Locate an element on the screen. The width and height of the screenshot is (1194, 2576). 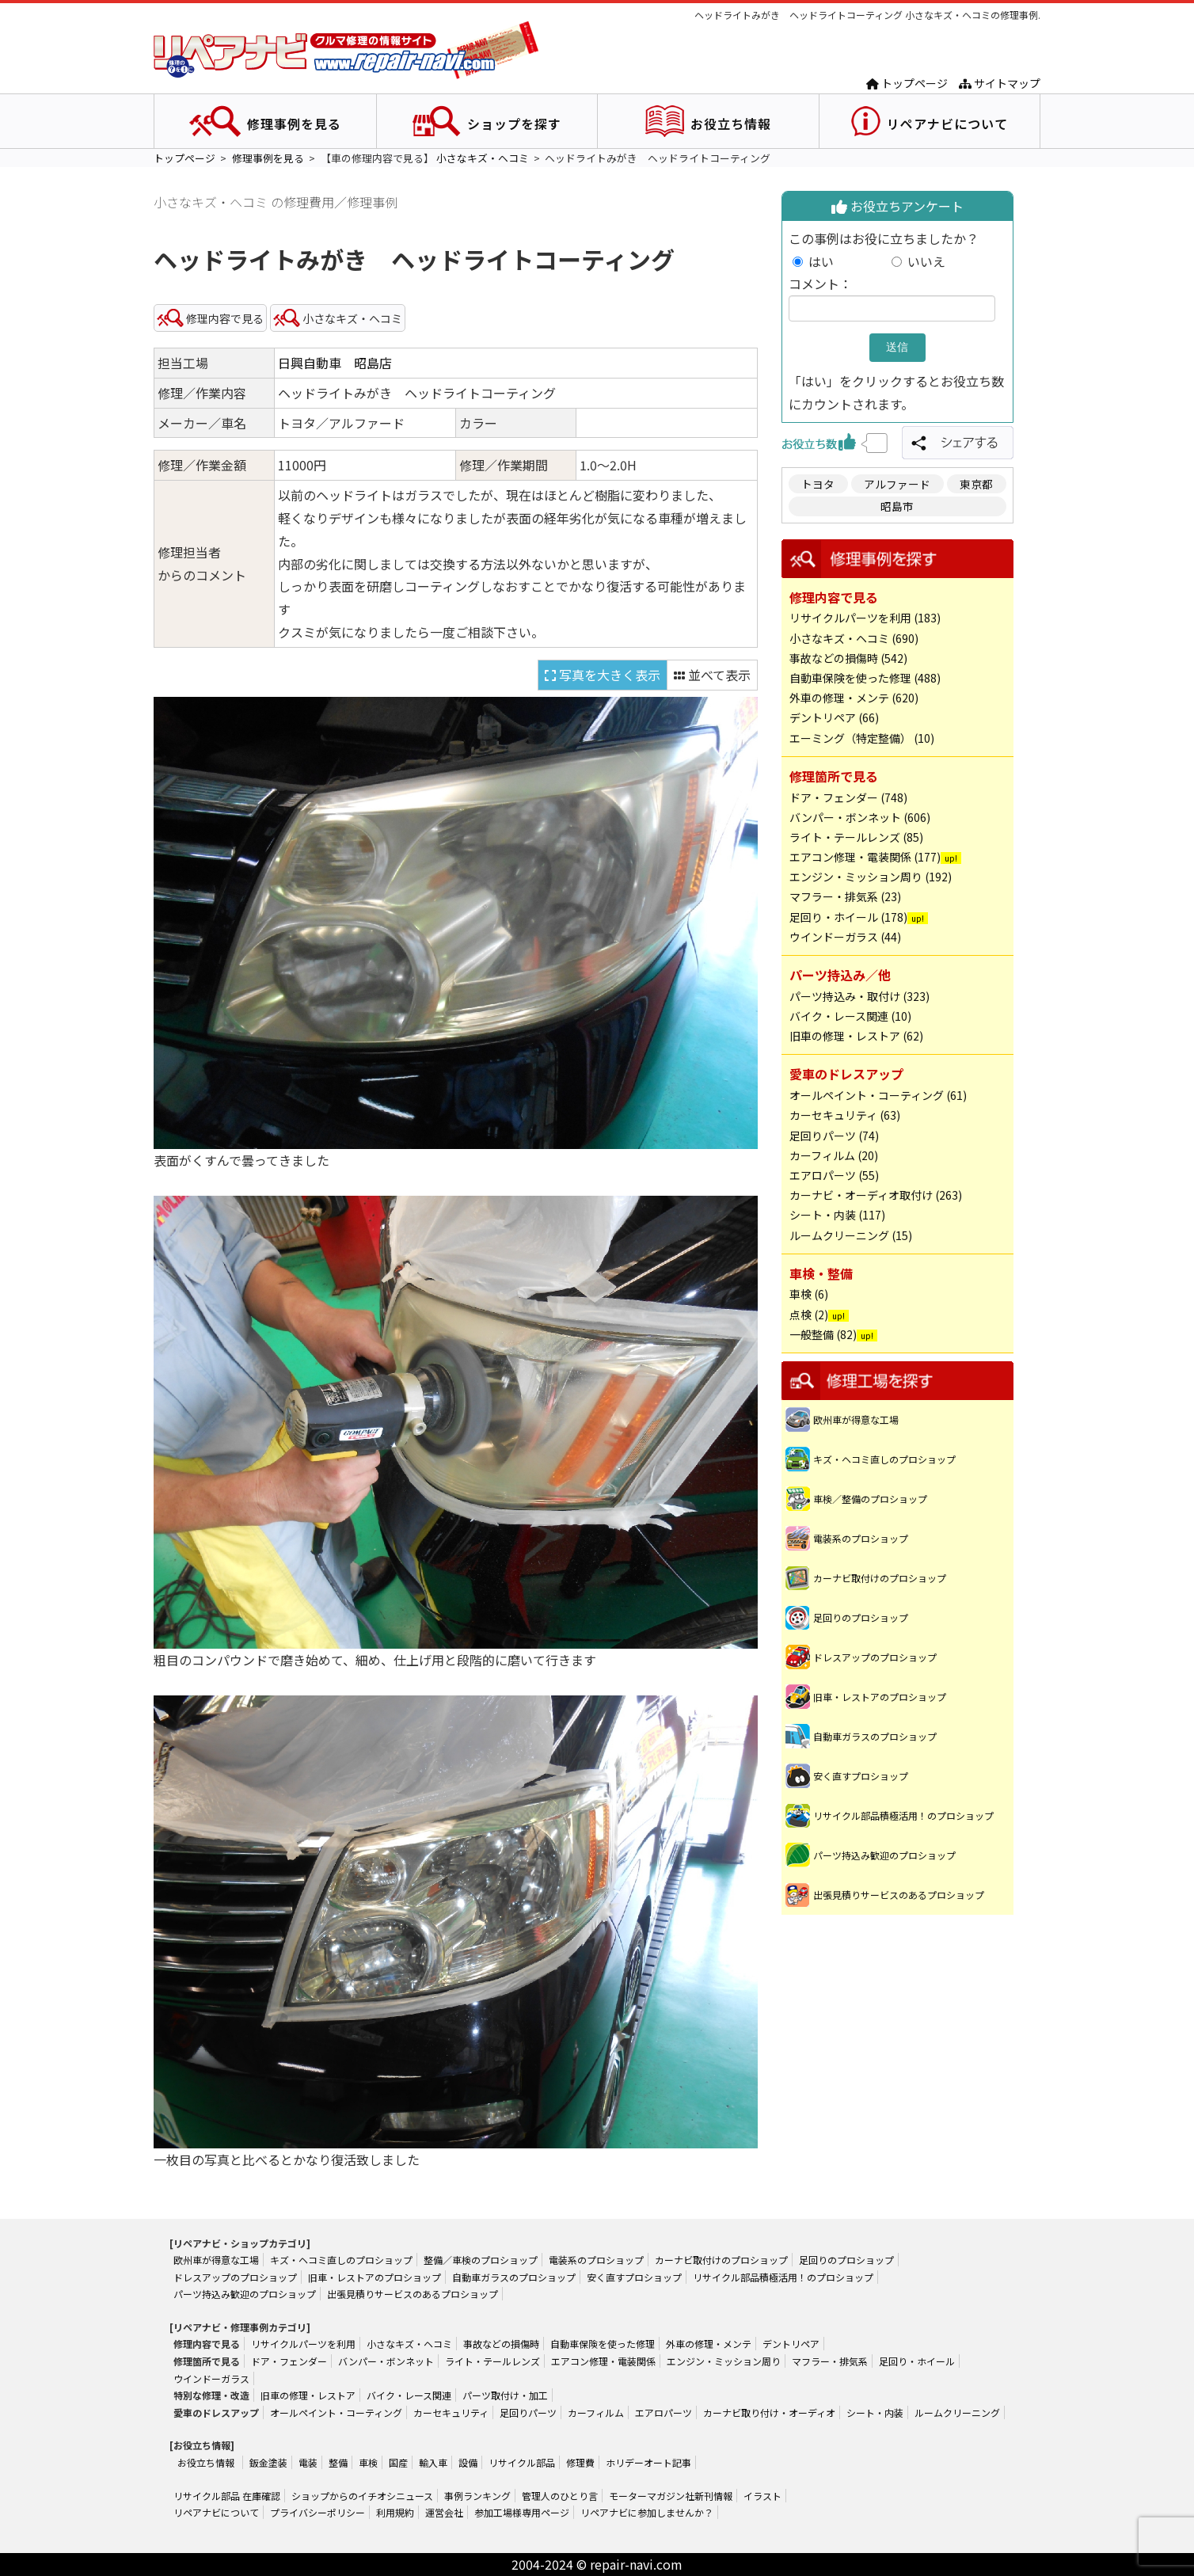
欧州車が得意な工場 is located at coordinates (856, 1419).